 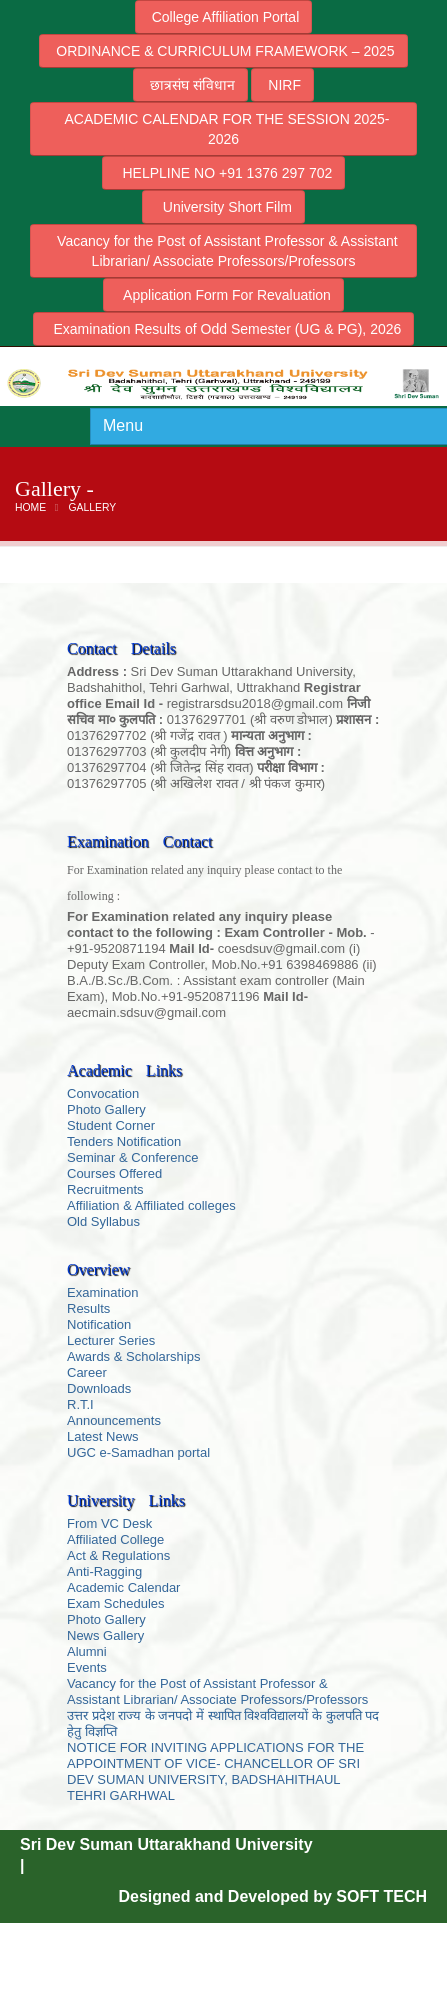 I want to click on Recruitments, so click(x=105, y=1189).